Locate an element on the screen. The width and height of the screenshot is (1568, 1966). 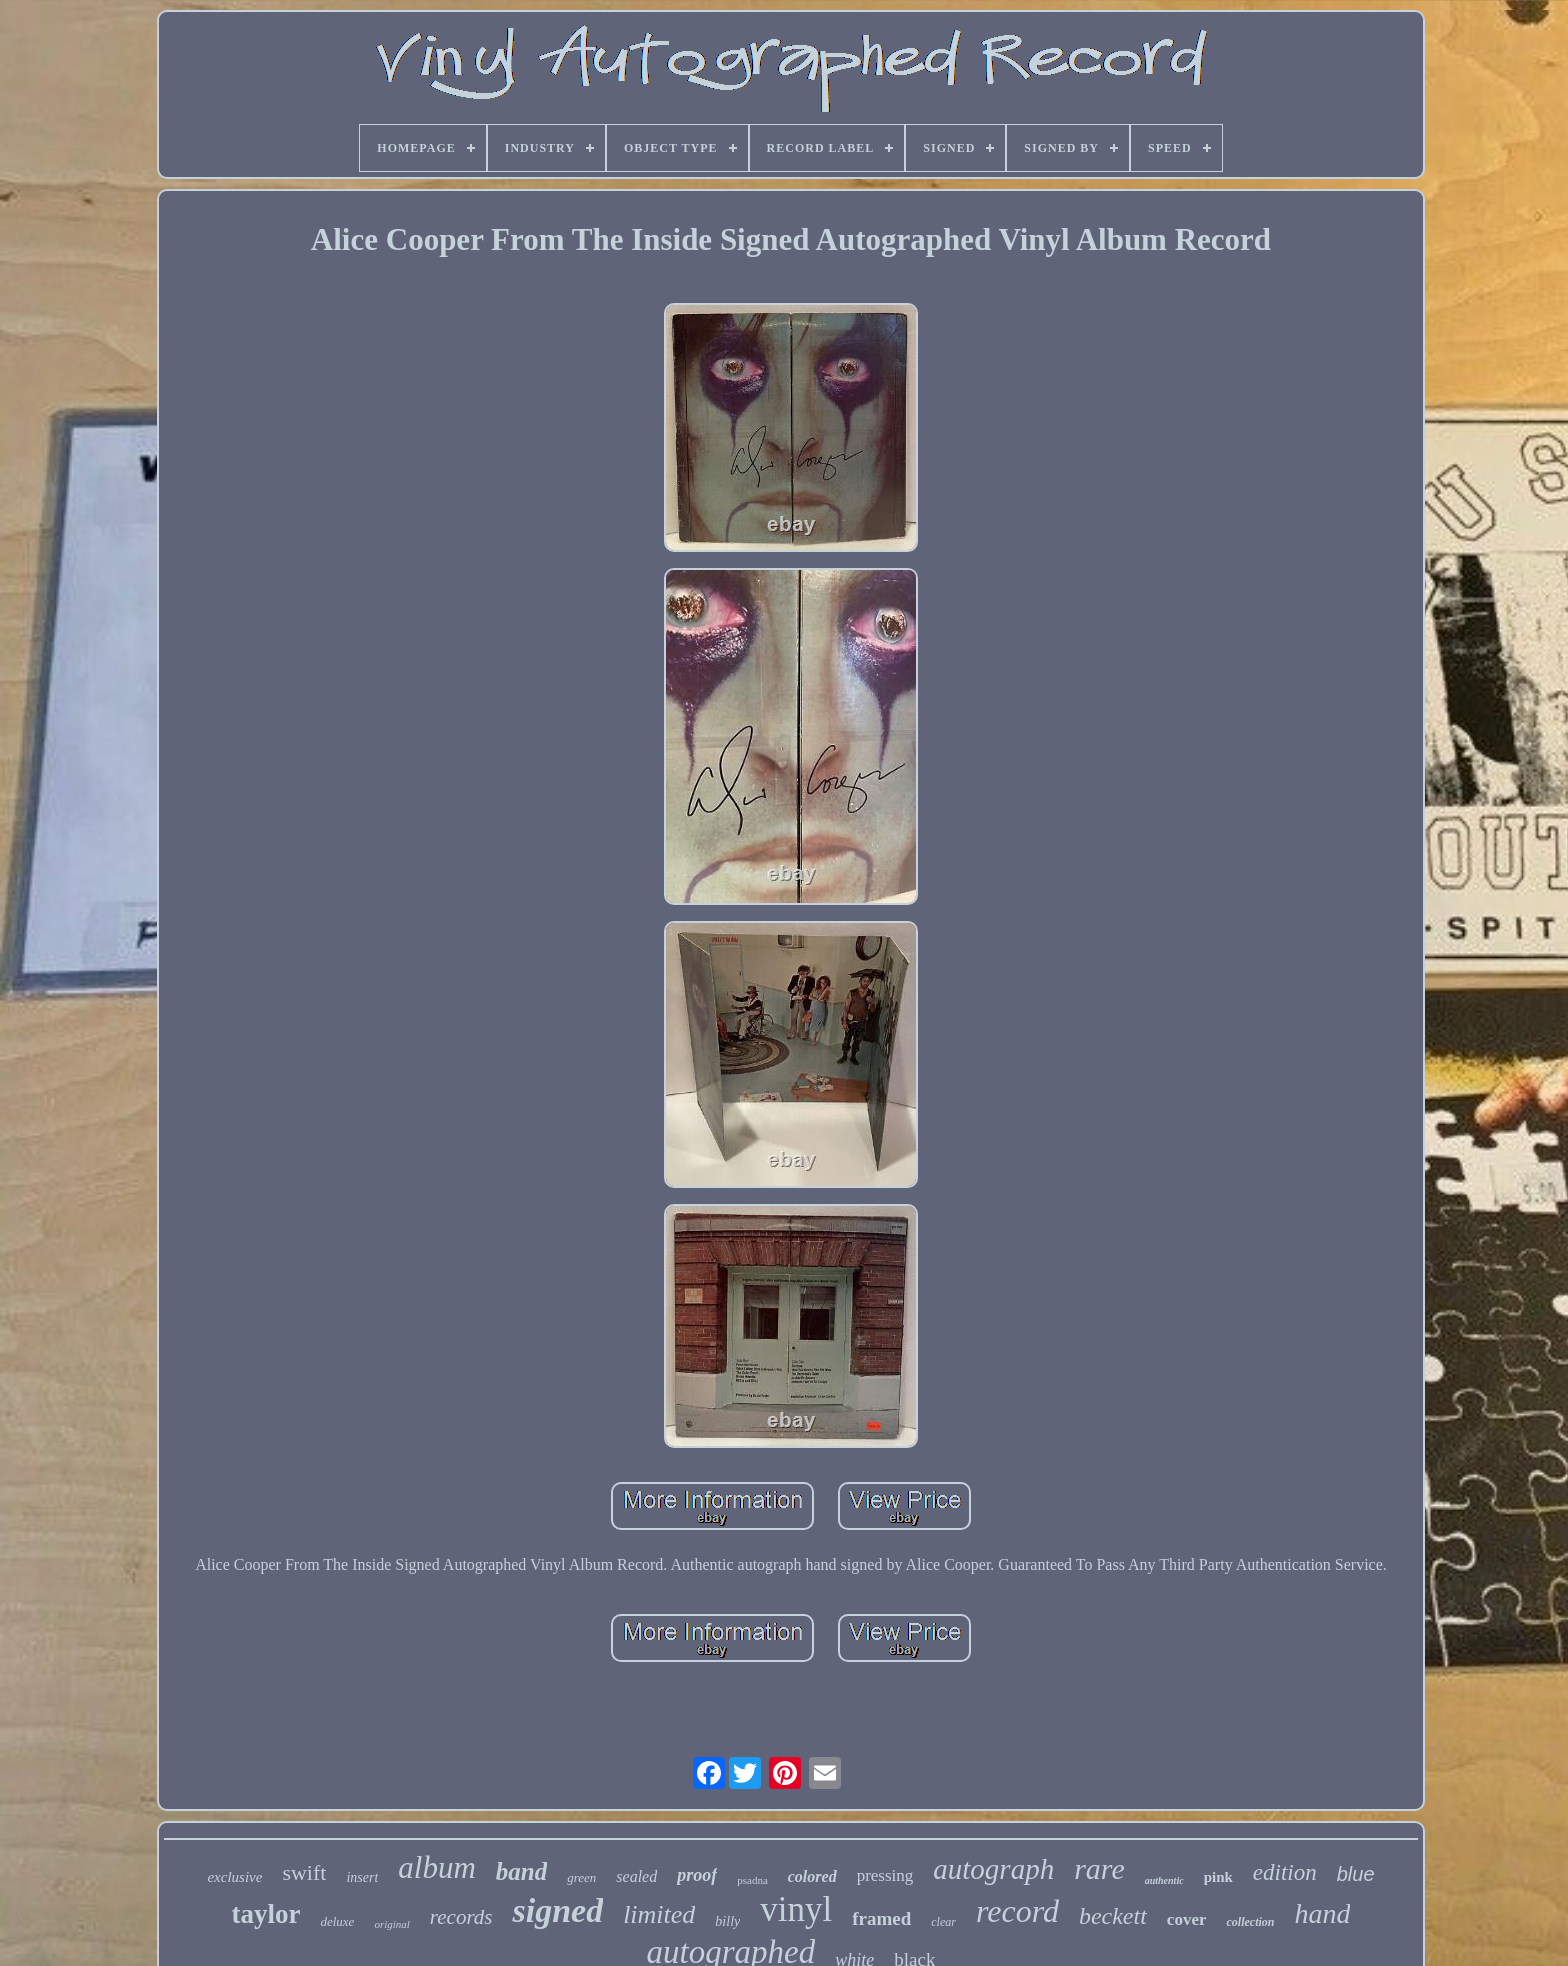
authentic is located at coordinates (1164, 1880).